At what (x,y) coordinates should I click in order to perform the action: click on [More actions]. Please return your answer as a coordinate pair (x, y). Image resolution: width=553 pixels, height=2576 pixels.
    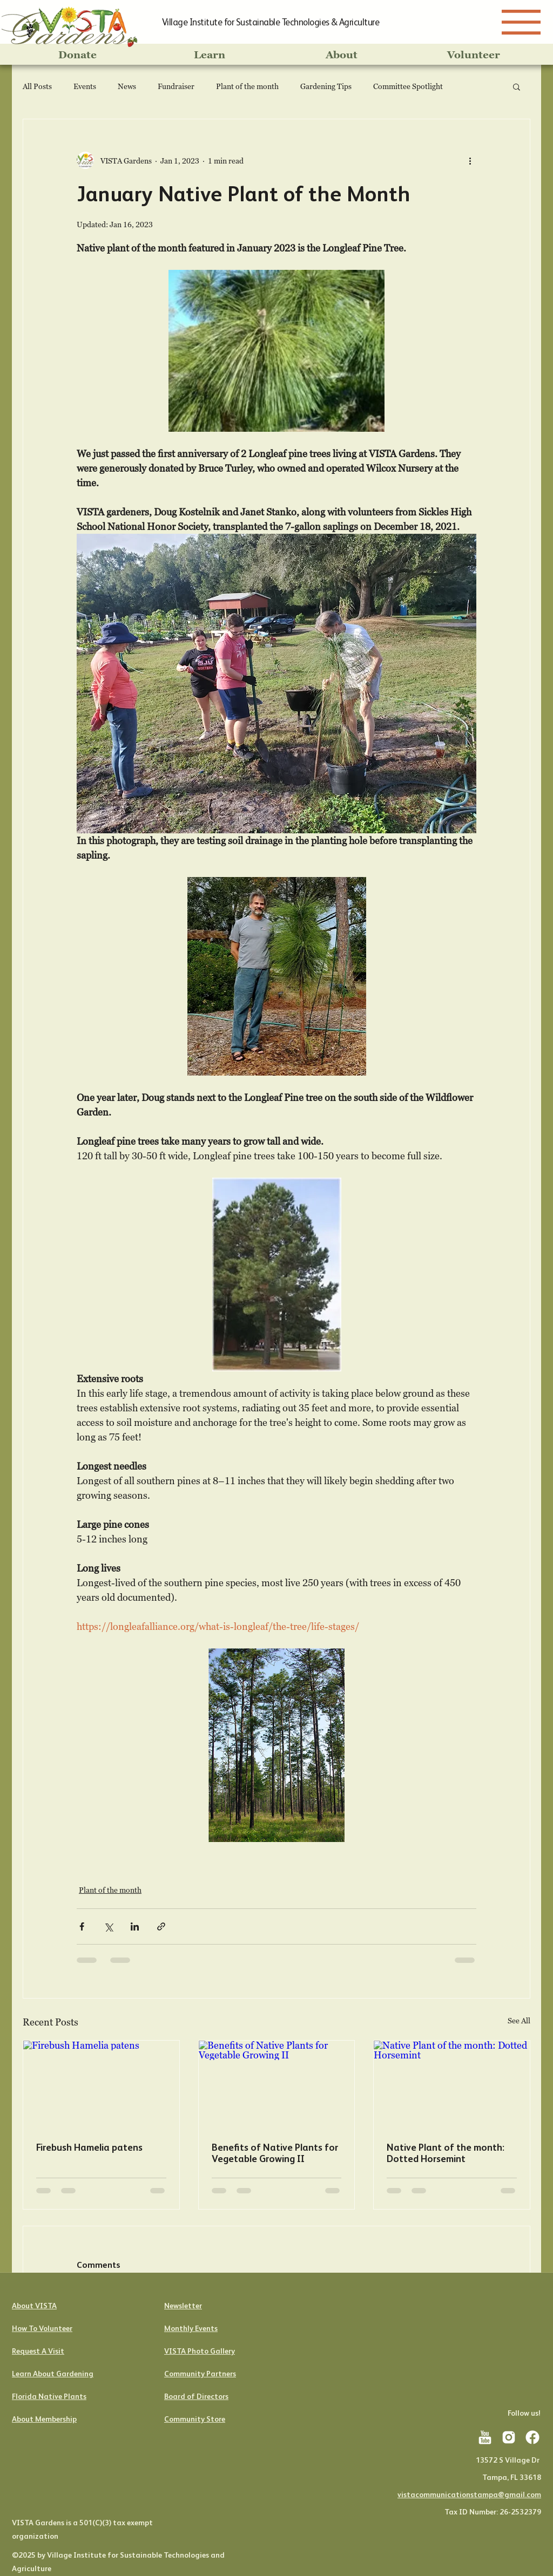
    Looking at the image, I should click on (469, 160).